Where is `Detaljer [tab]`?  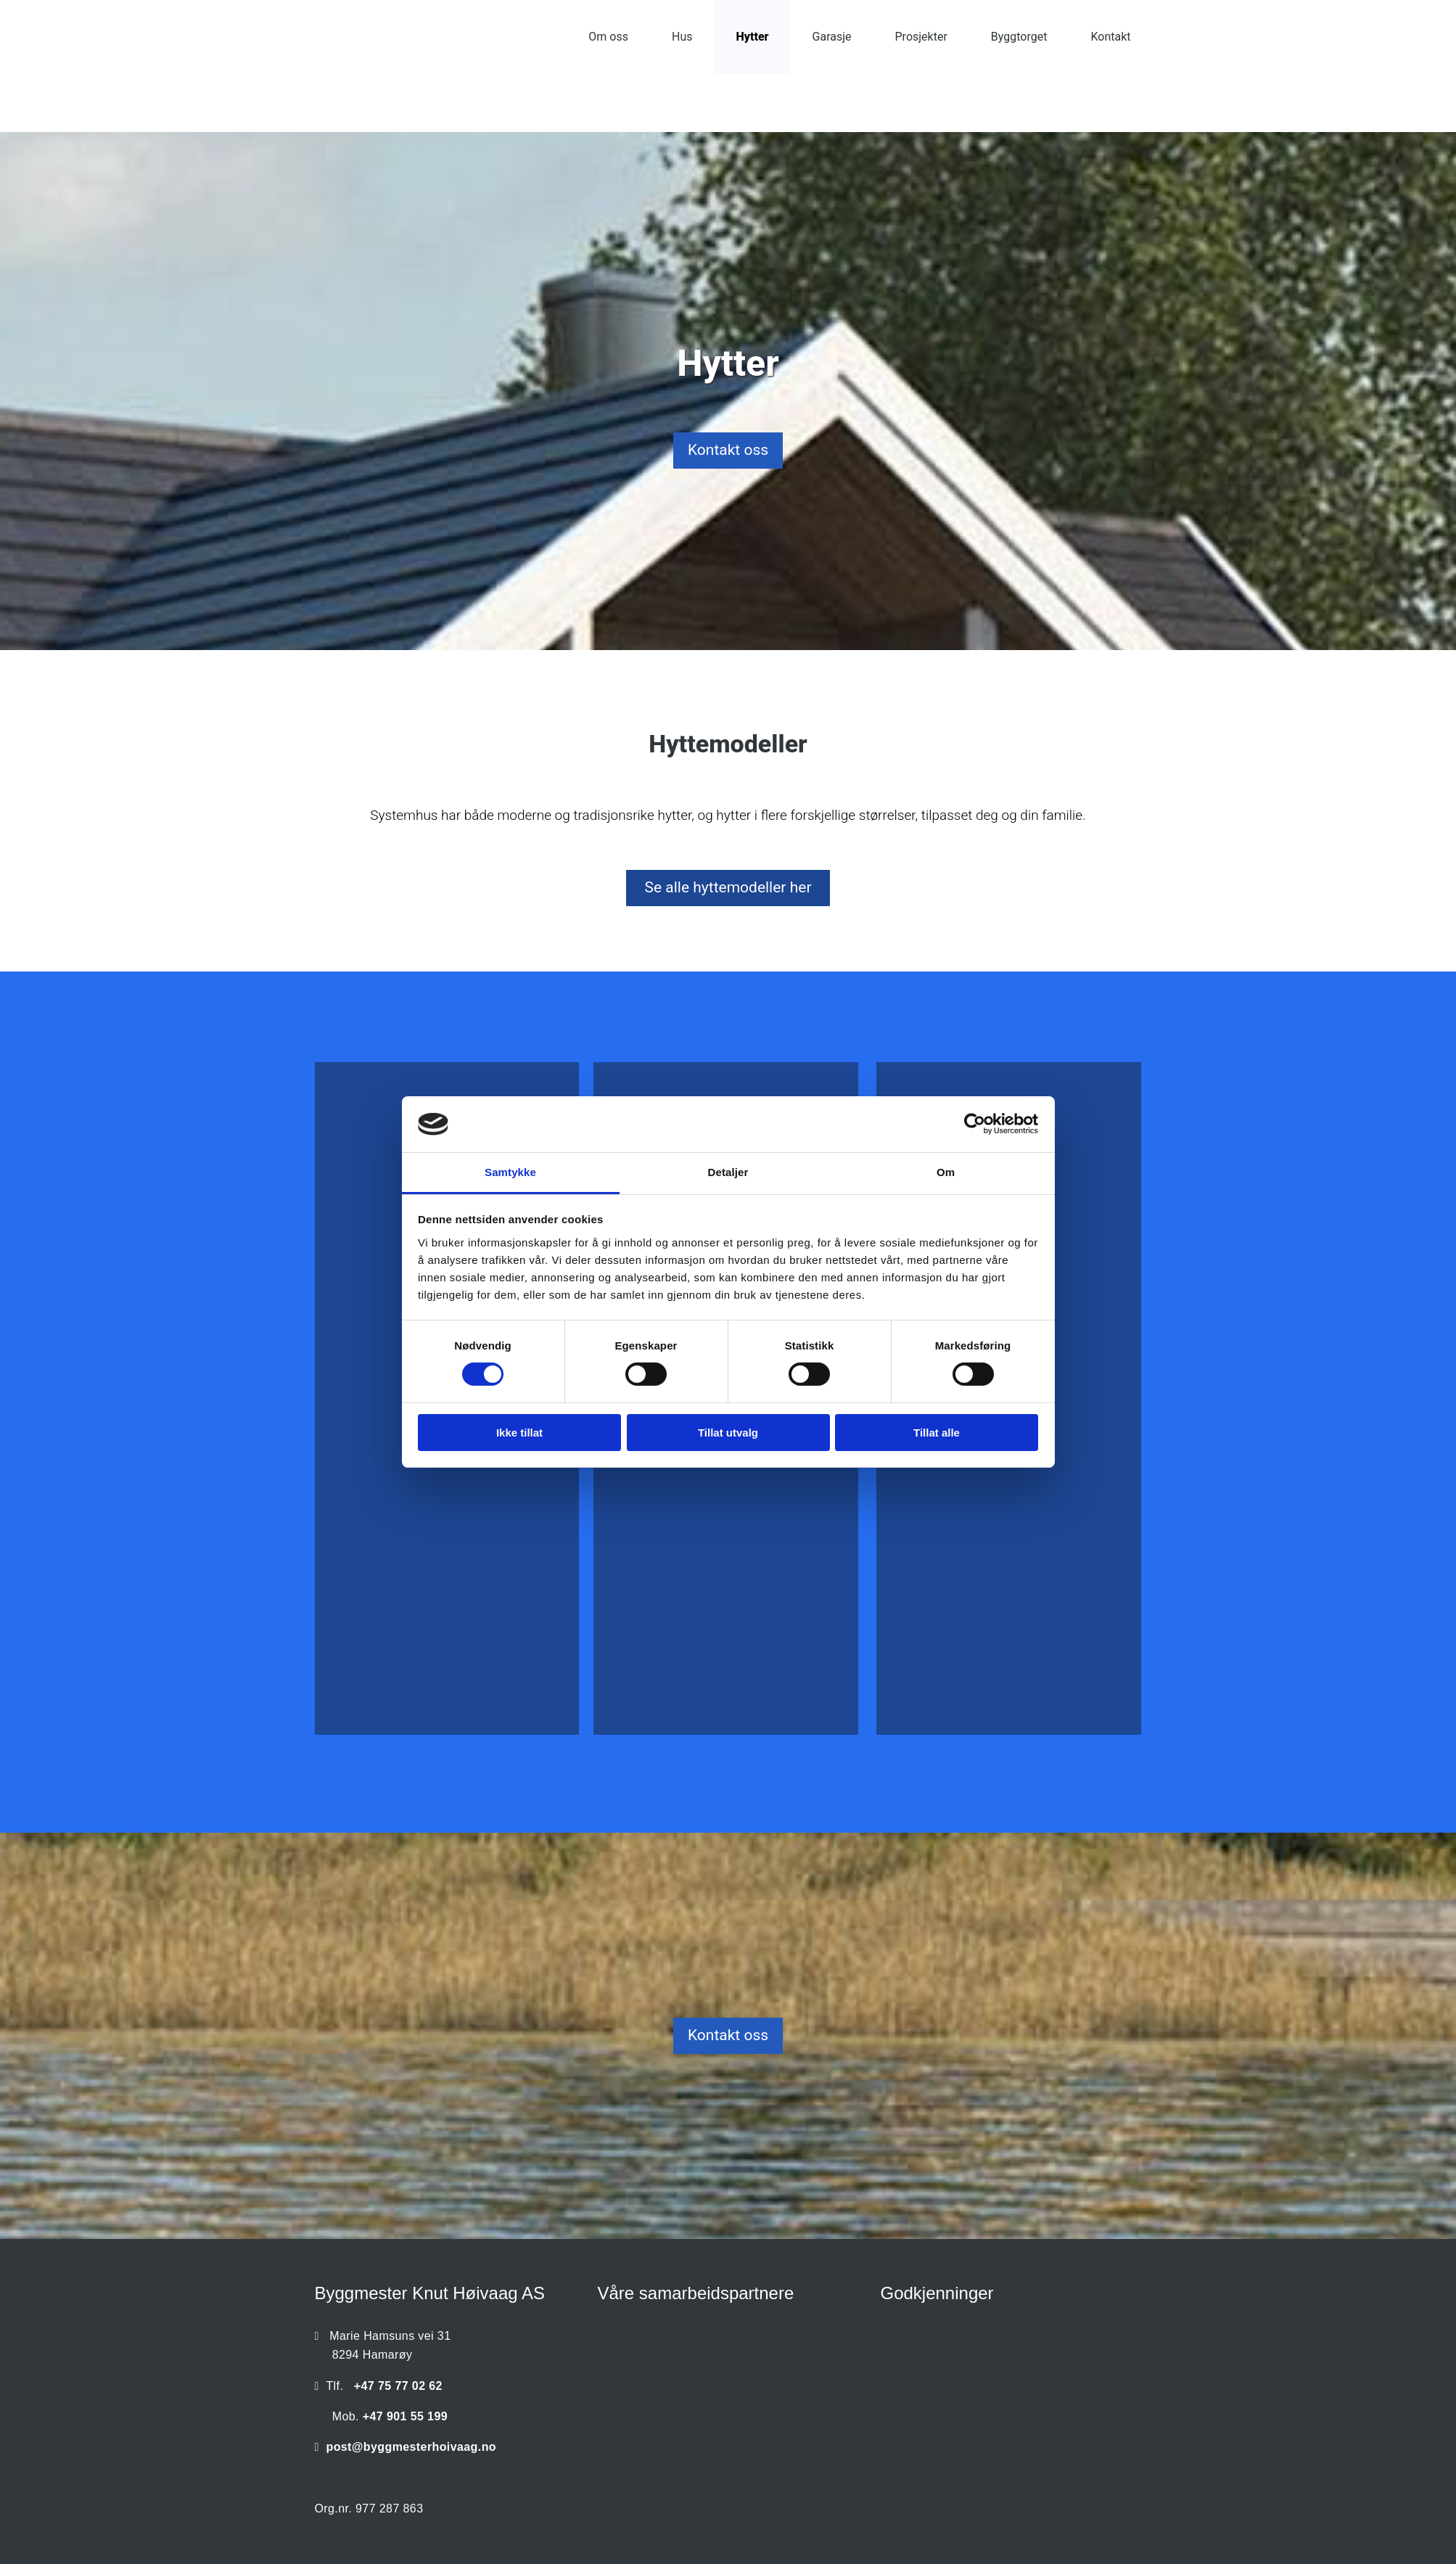 Detaljer [tab] is located at coordinates (728, 1172).